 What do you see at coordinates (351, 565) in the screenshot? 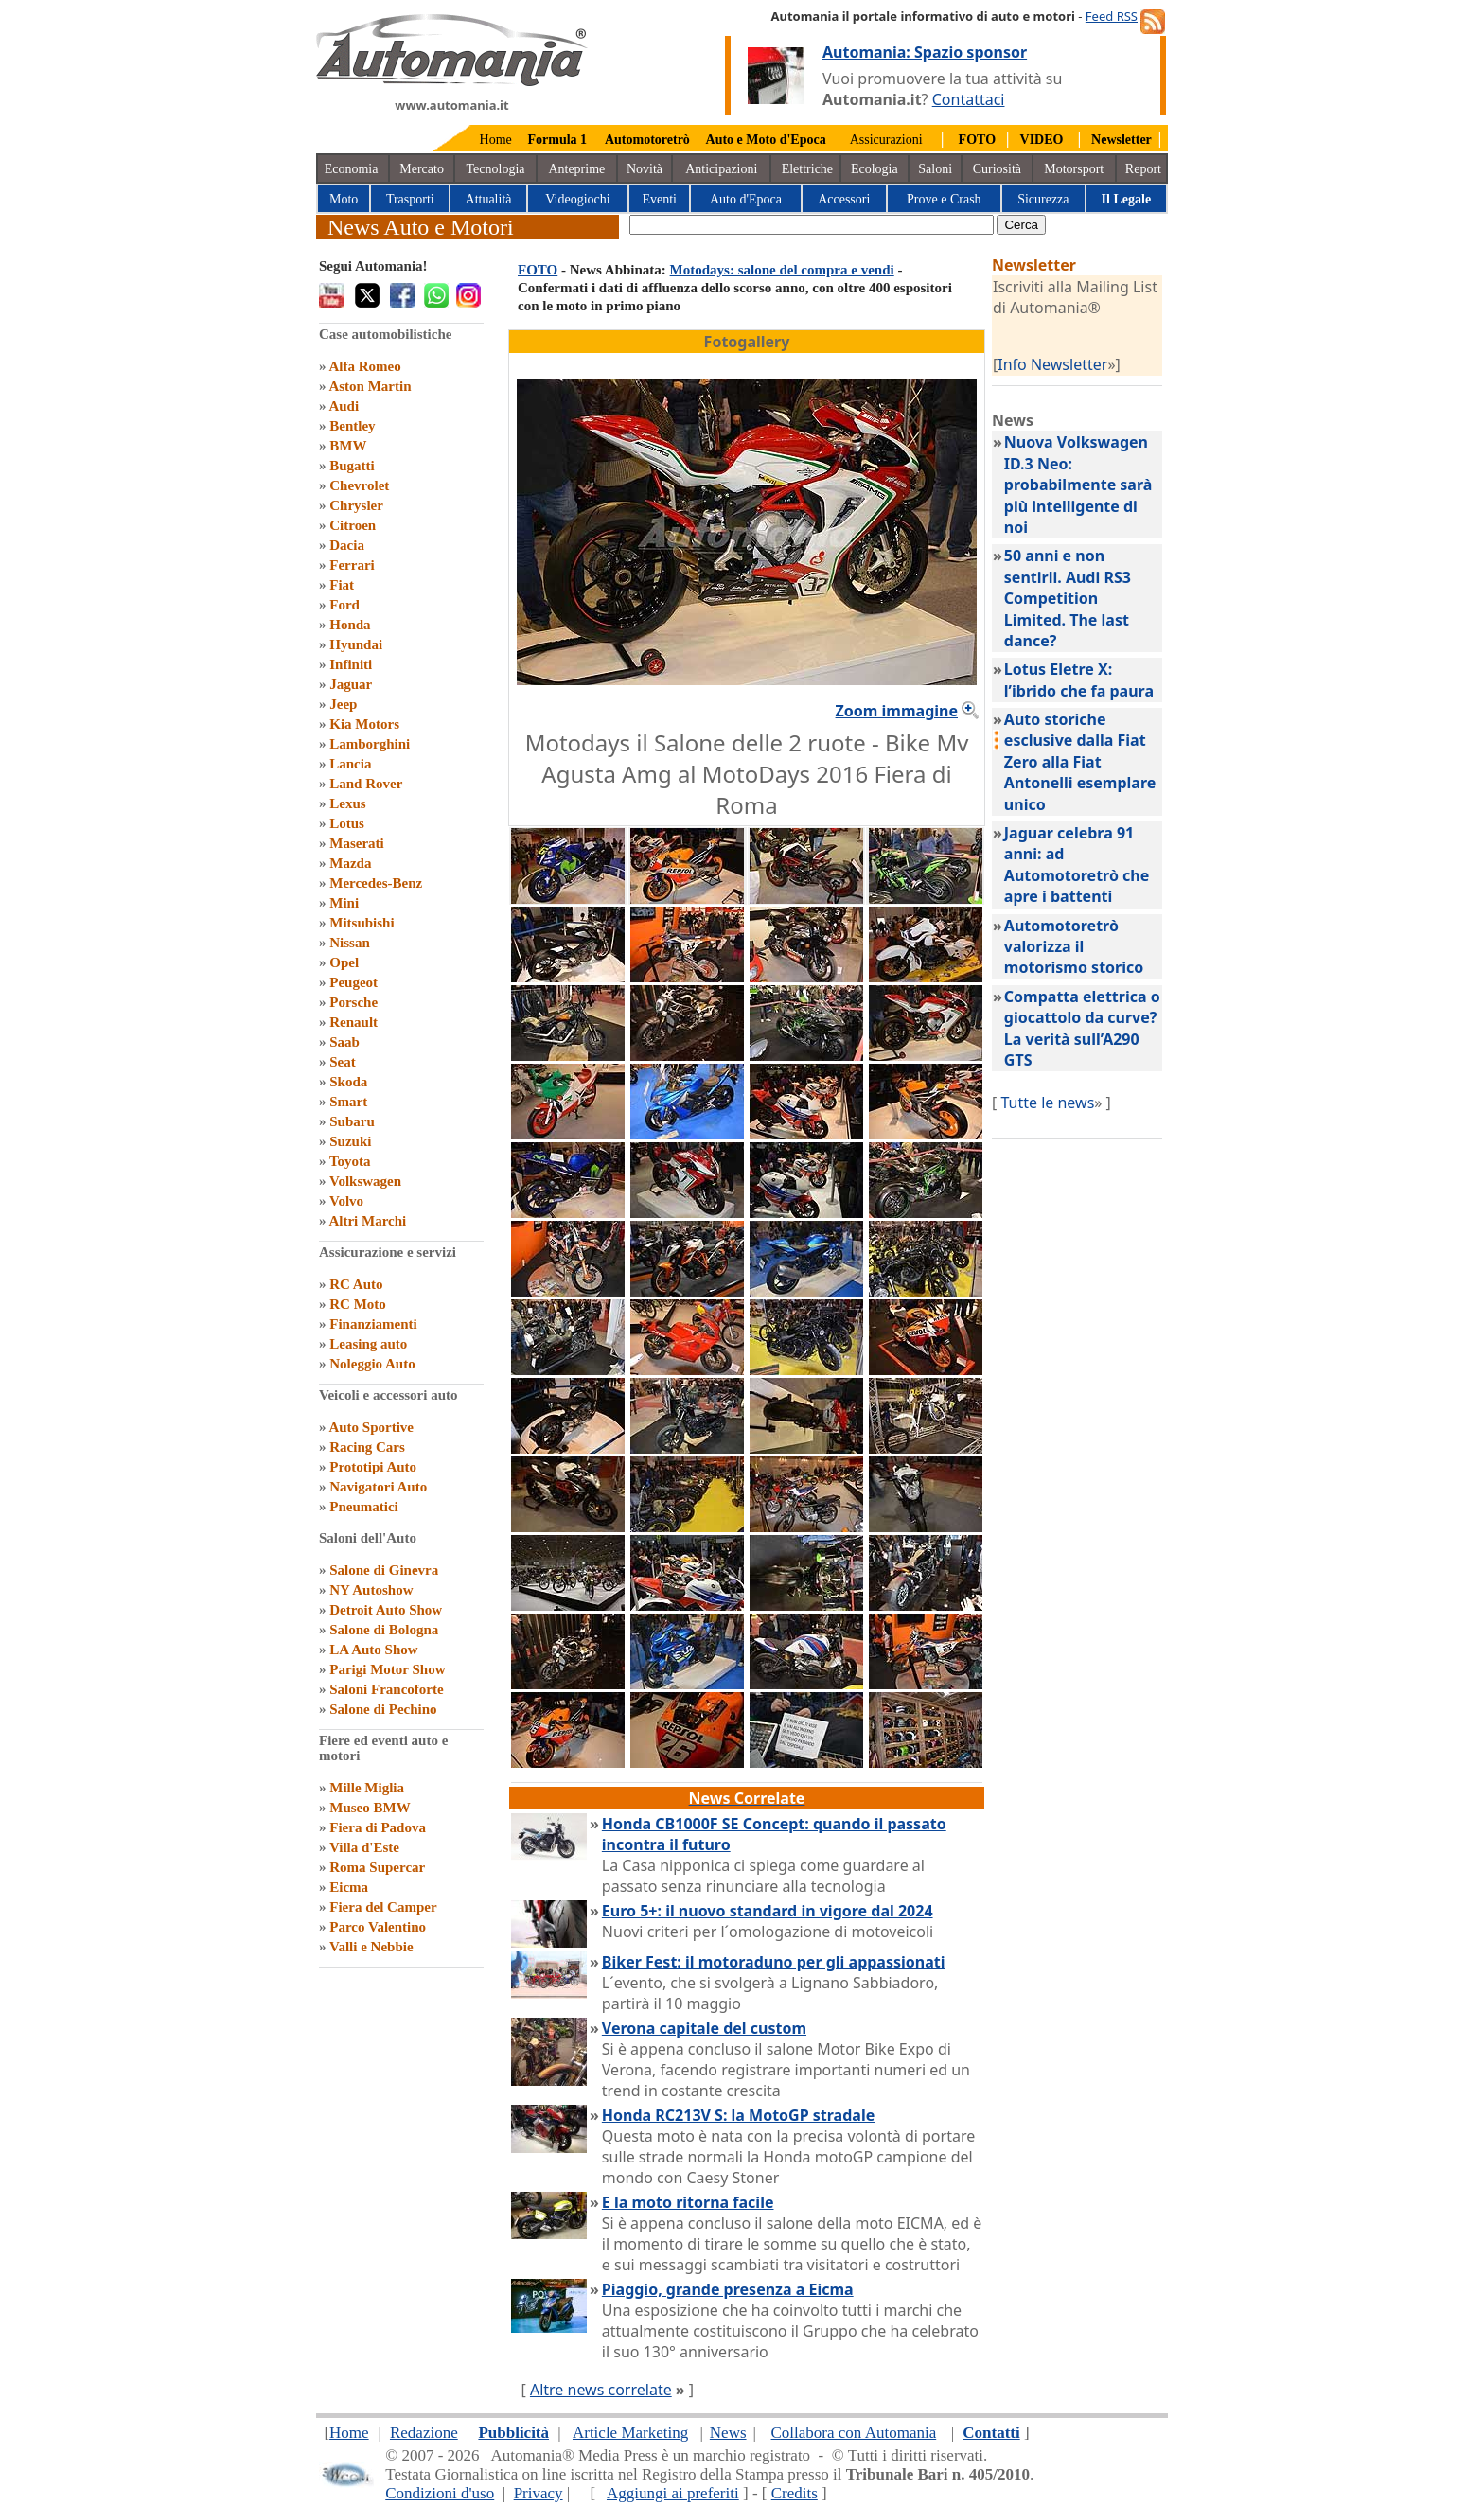
I see `Ferrari` at bounding box center [351, 565].